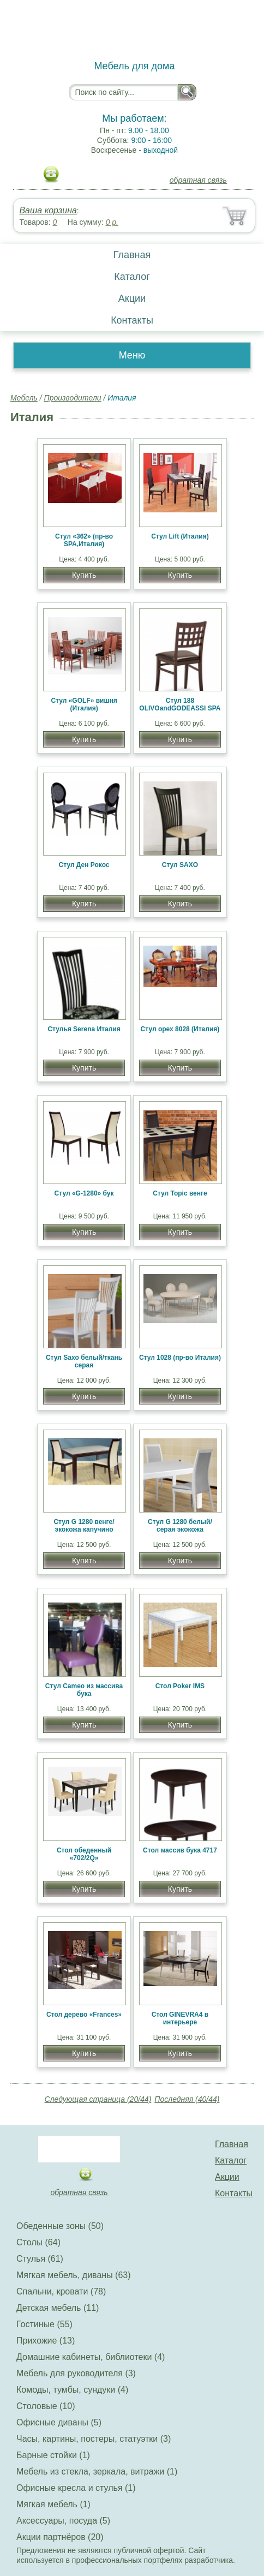 The image size is (264, 2576). What do you see at coordinates (180, 1193) in the screenshot?
I see `Стул Topic венге` at bounding box center [180, 1193].